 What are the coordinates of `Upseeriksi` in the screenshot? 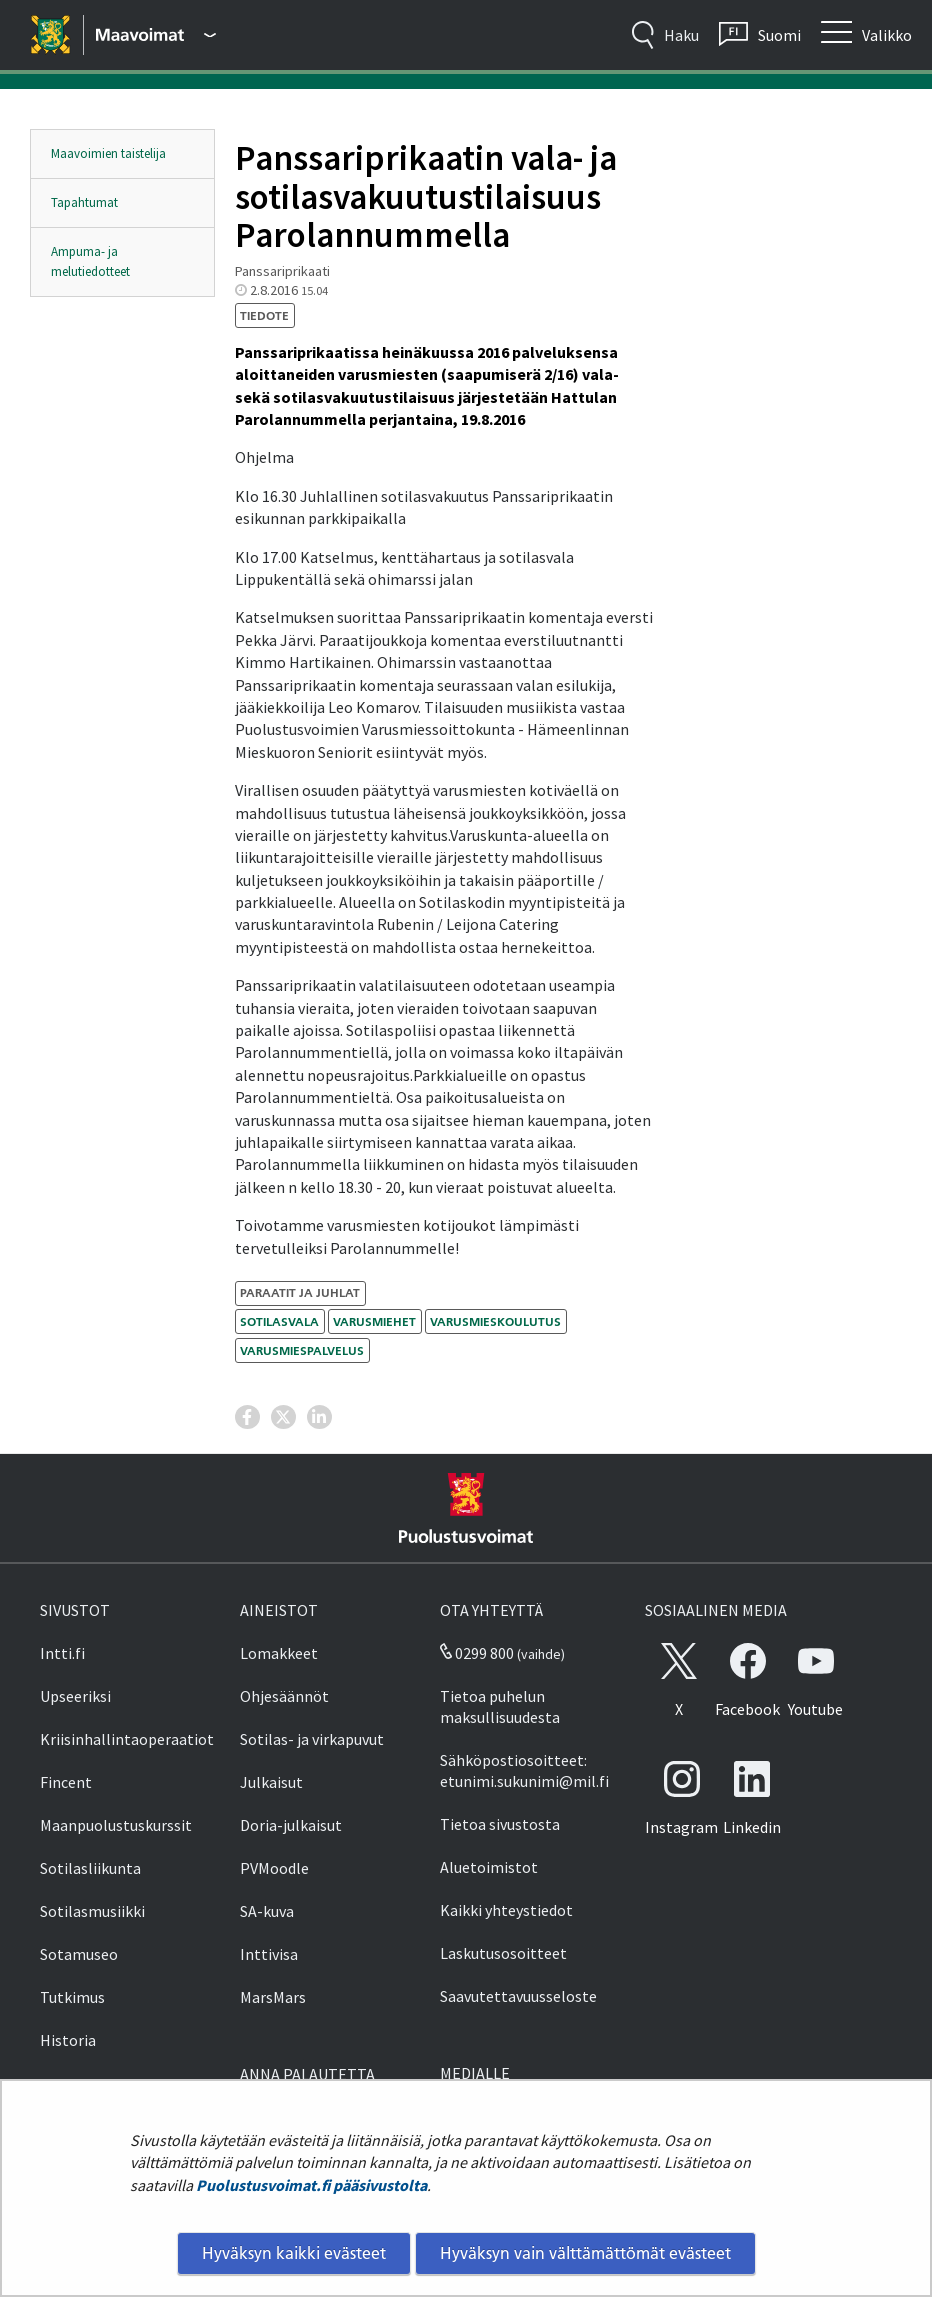 It's located at (75, 1696).